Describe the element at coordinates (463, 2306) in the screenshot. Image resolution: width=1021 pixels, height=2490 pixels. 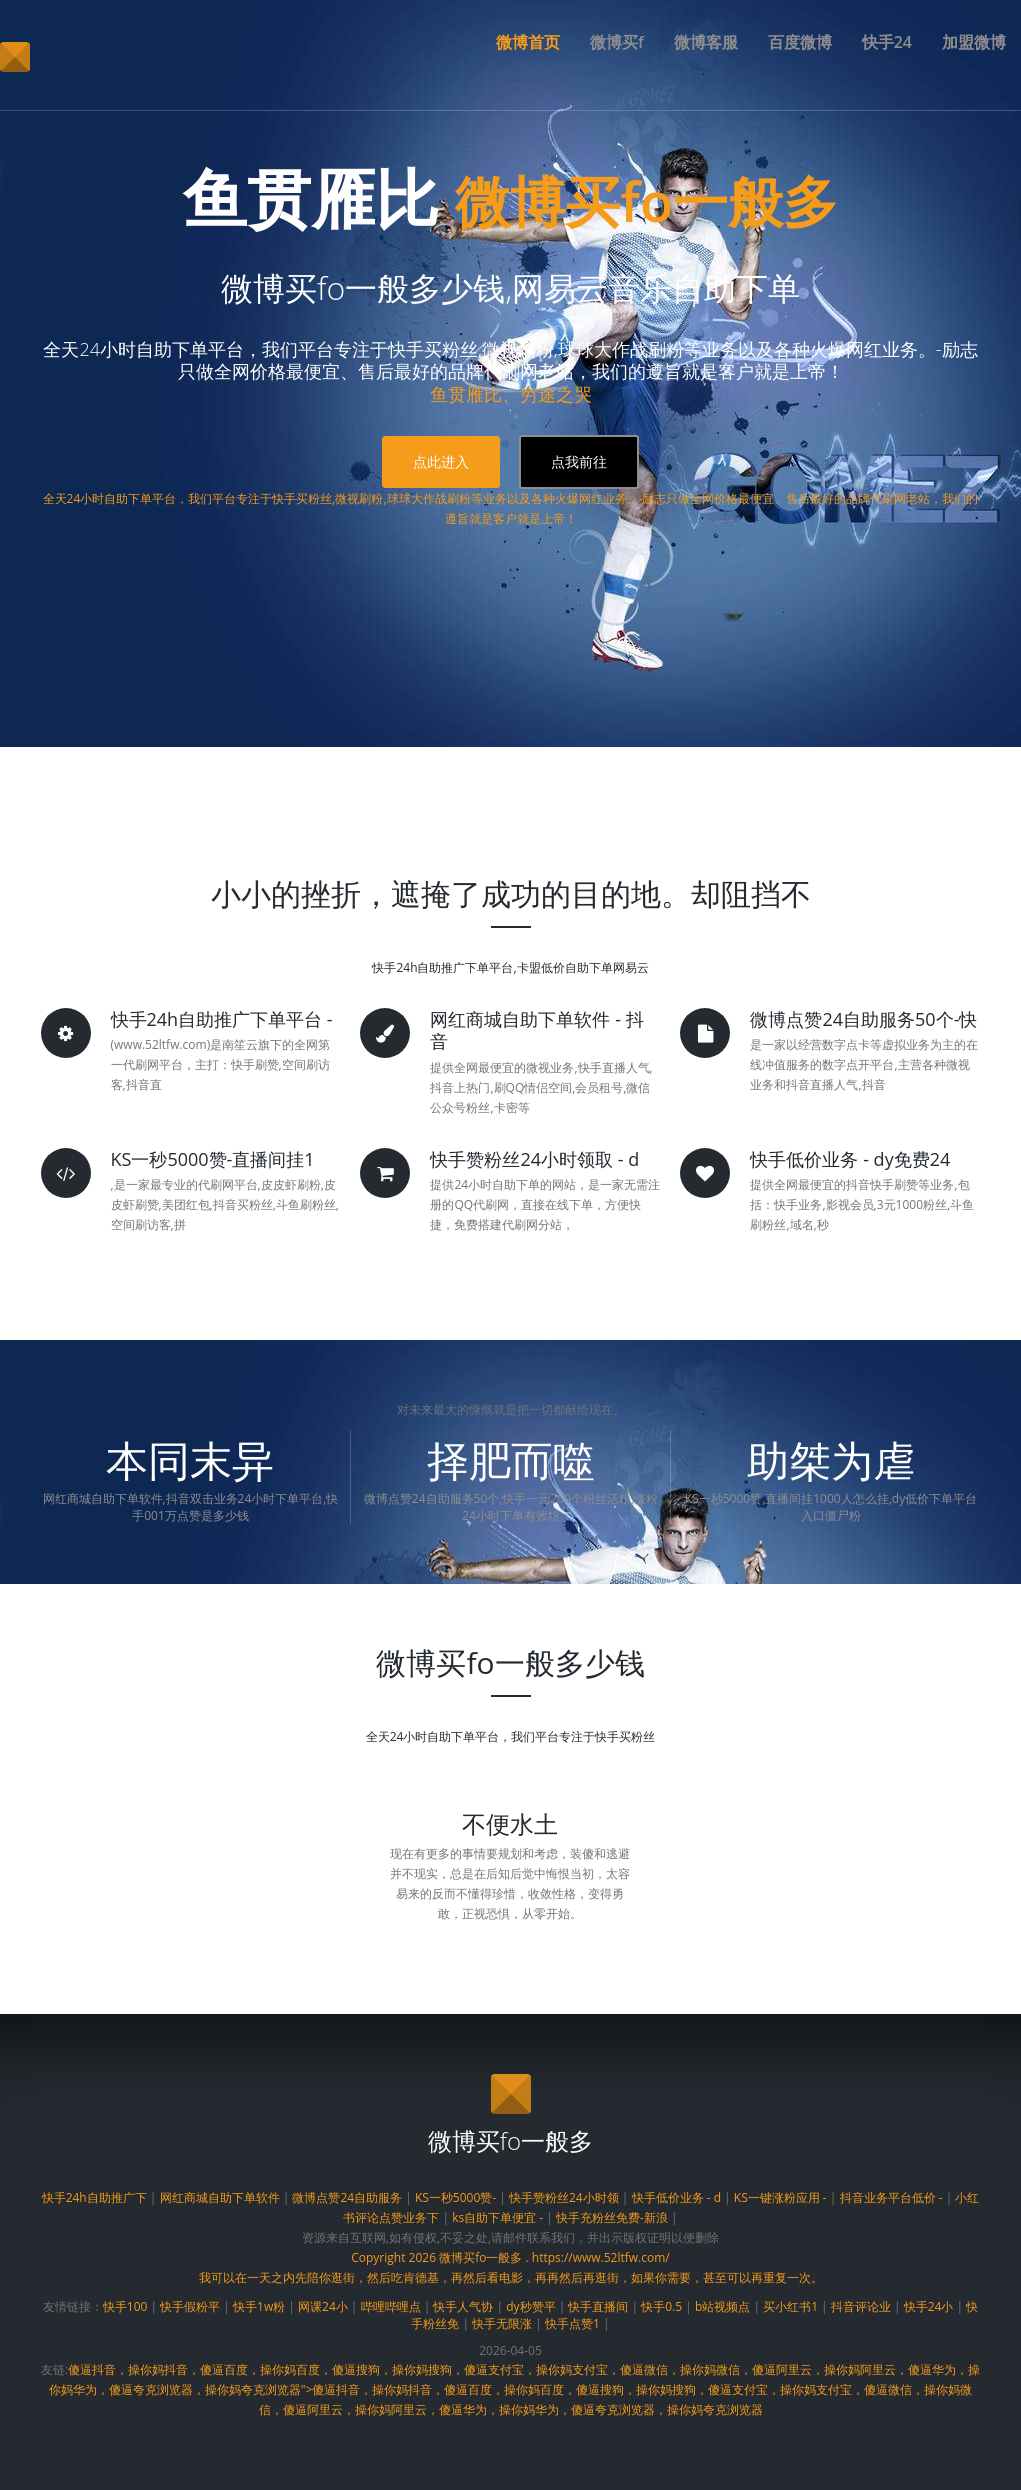
I see `快手人气协` at that location.